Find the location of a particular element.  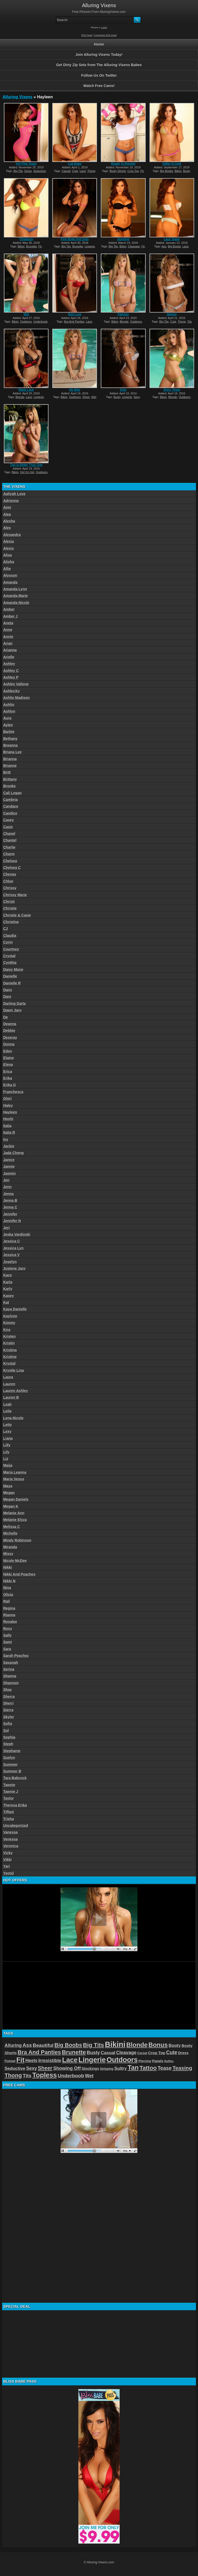

Sexy [Sexy (85 items)] is located at coordinates (31, 2068).